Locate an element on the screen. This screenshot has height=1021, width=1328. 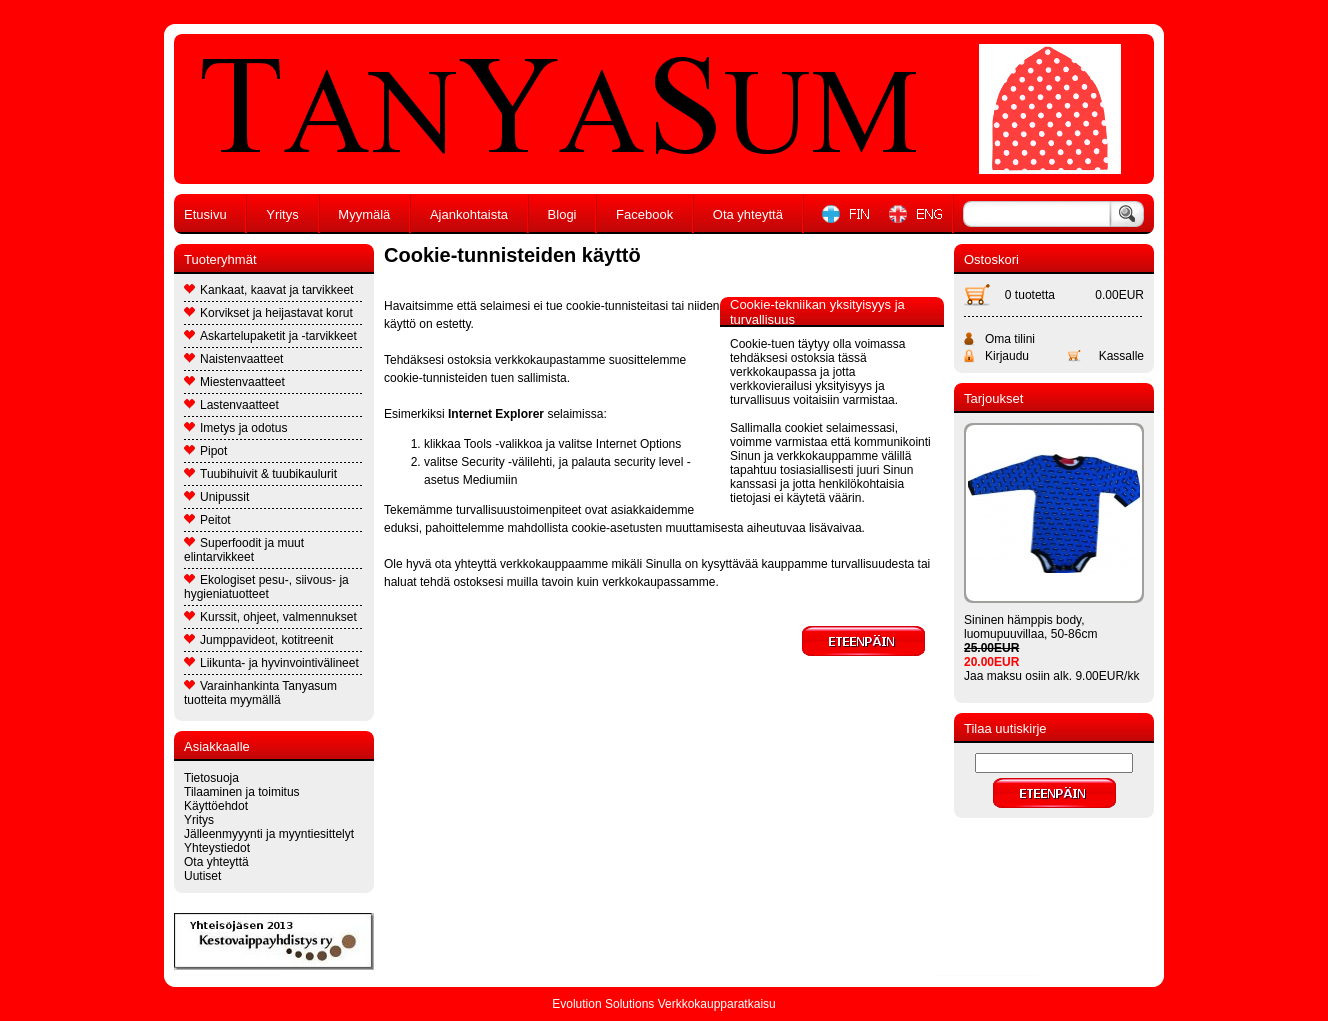
Facebook is located at coordinates (644, 214).